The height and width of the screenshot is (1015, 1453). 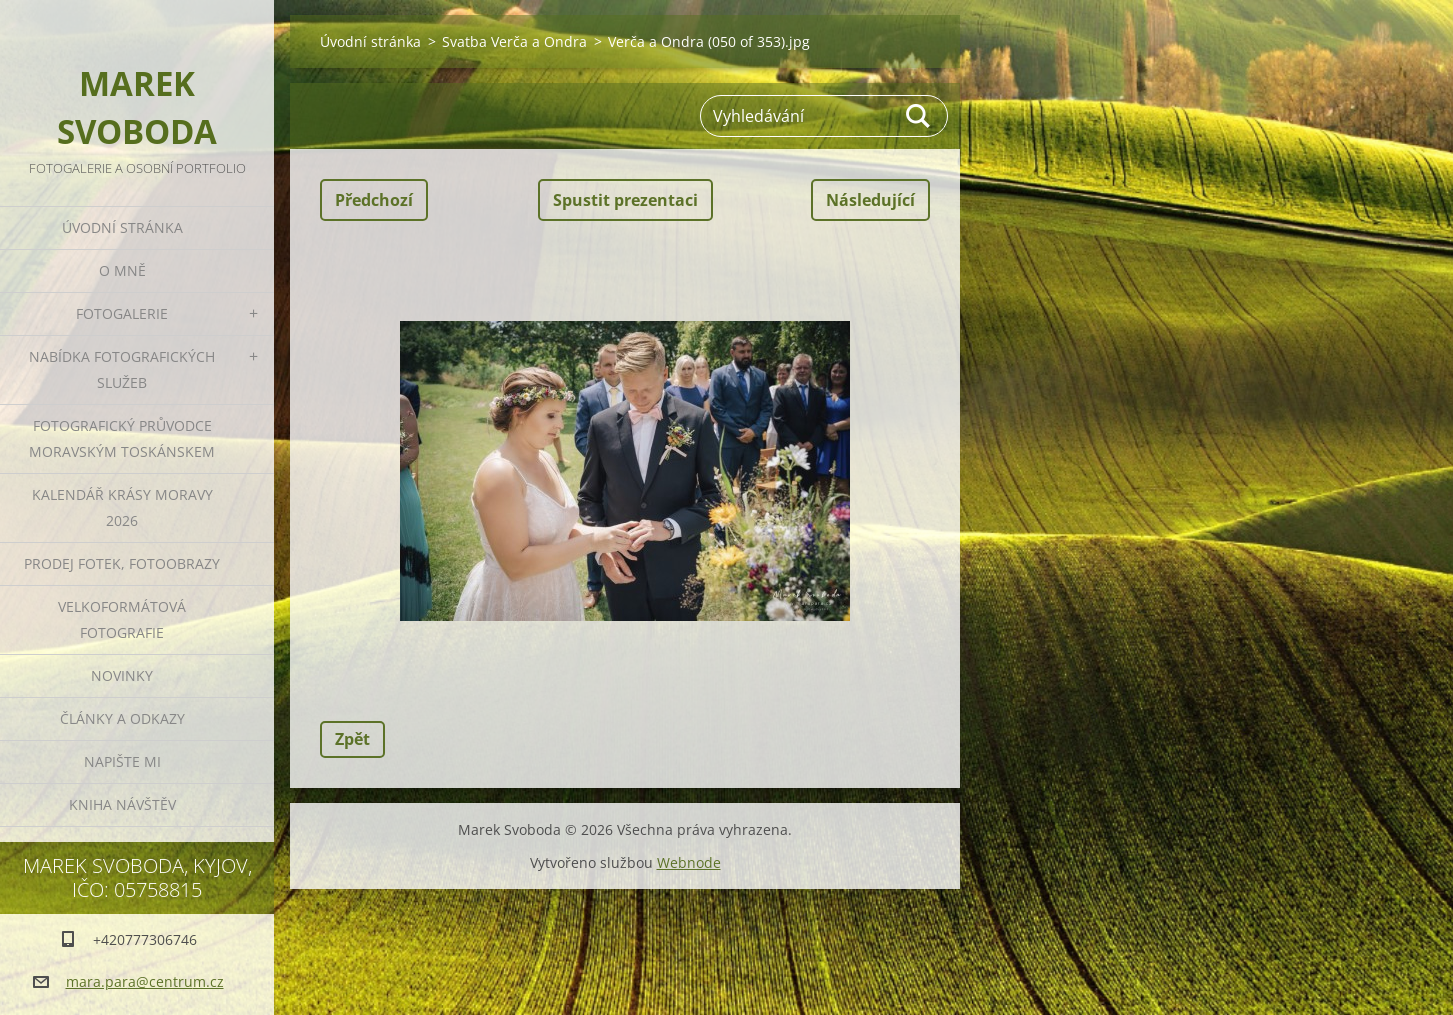 I want to click on O mně, so click(x=122, y=270).